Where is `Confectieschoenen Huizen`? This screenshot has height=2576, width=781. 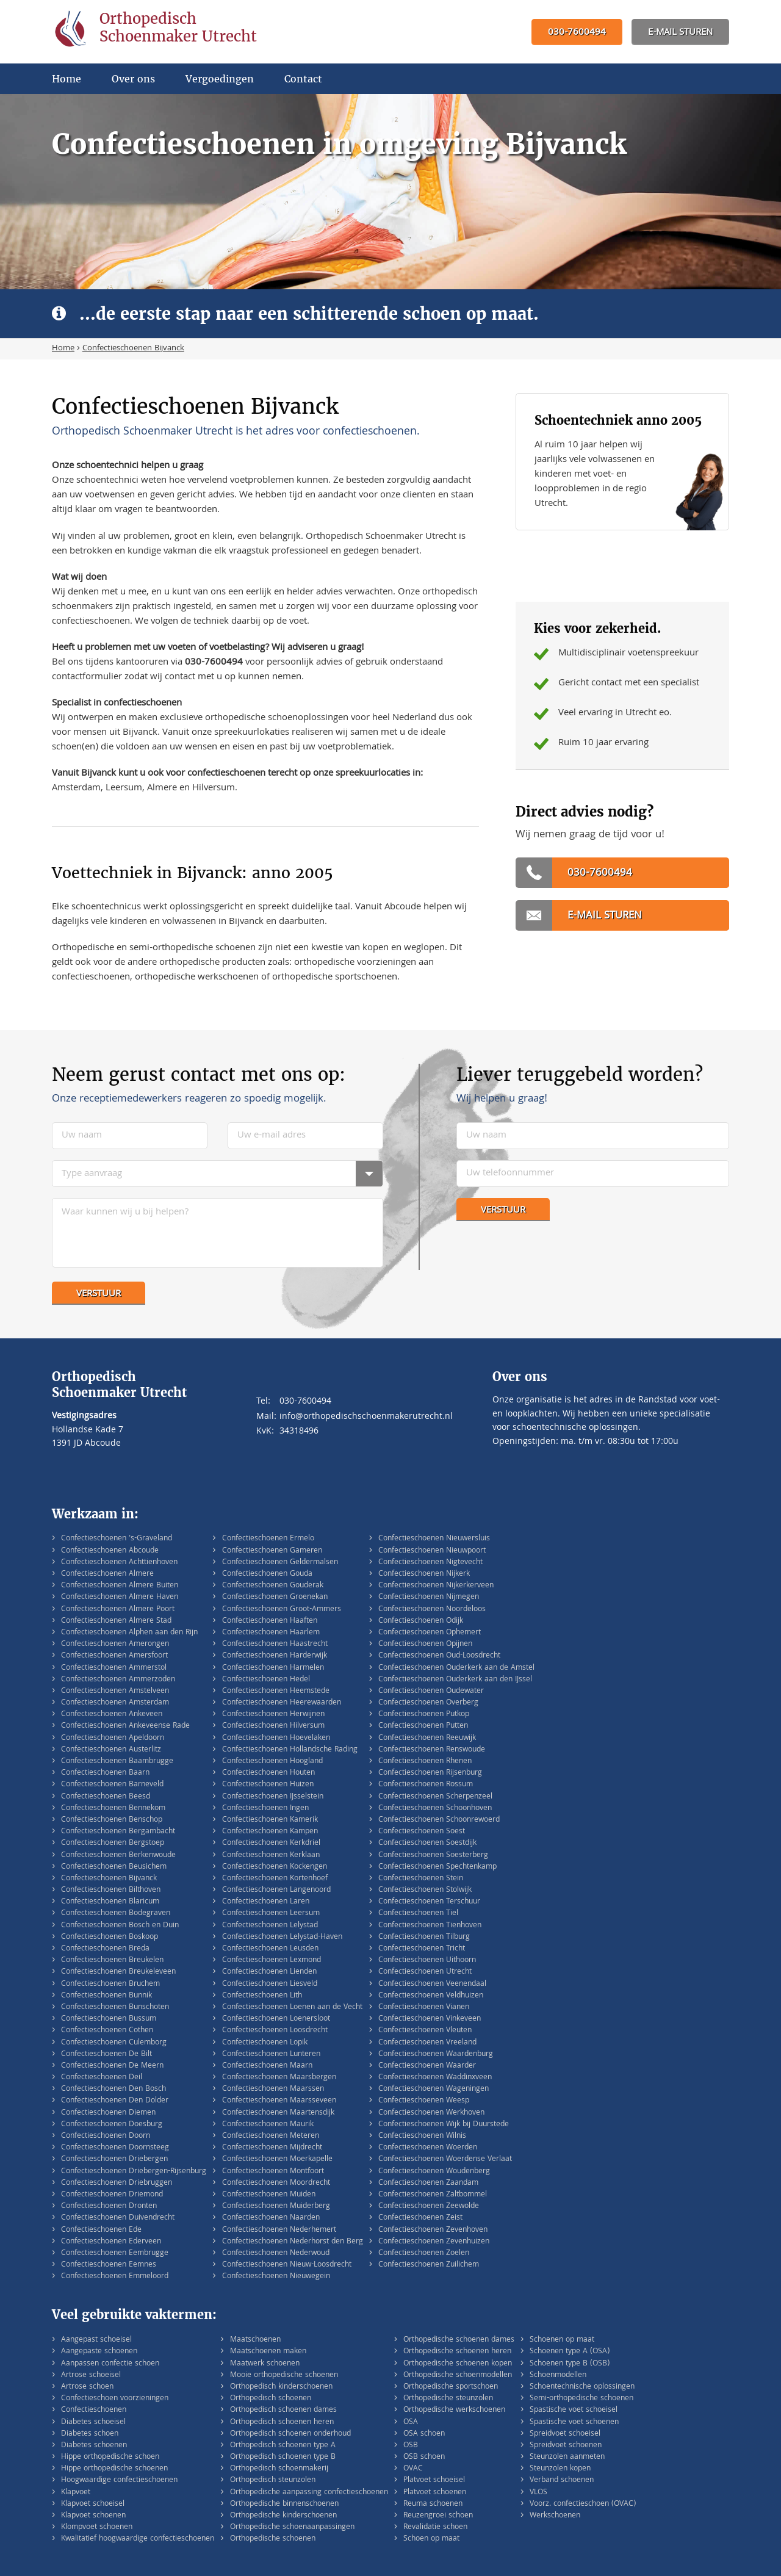
Confectieschoenen Huizen is located at coordinates (268, 1784).